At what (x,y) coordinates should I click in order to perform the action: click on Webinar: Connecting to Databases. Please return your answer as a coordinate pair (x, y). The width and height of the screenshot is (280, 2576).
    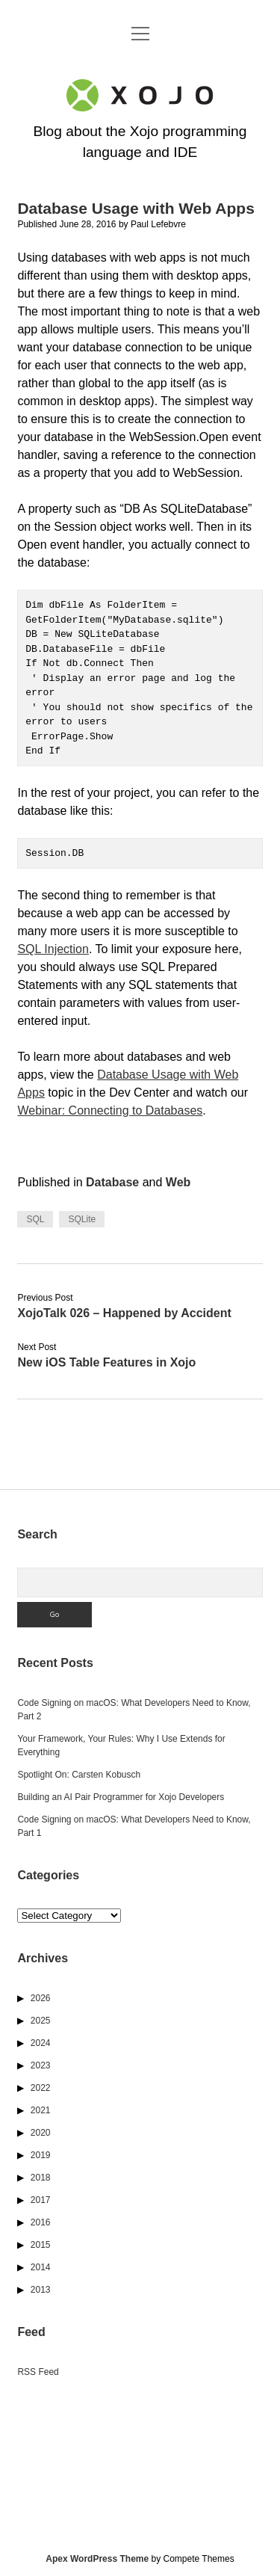
    Looking at the image, I should click on (109, 1110).